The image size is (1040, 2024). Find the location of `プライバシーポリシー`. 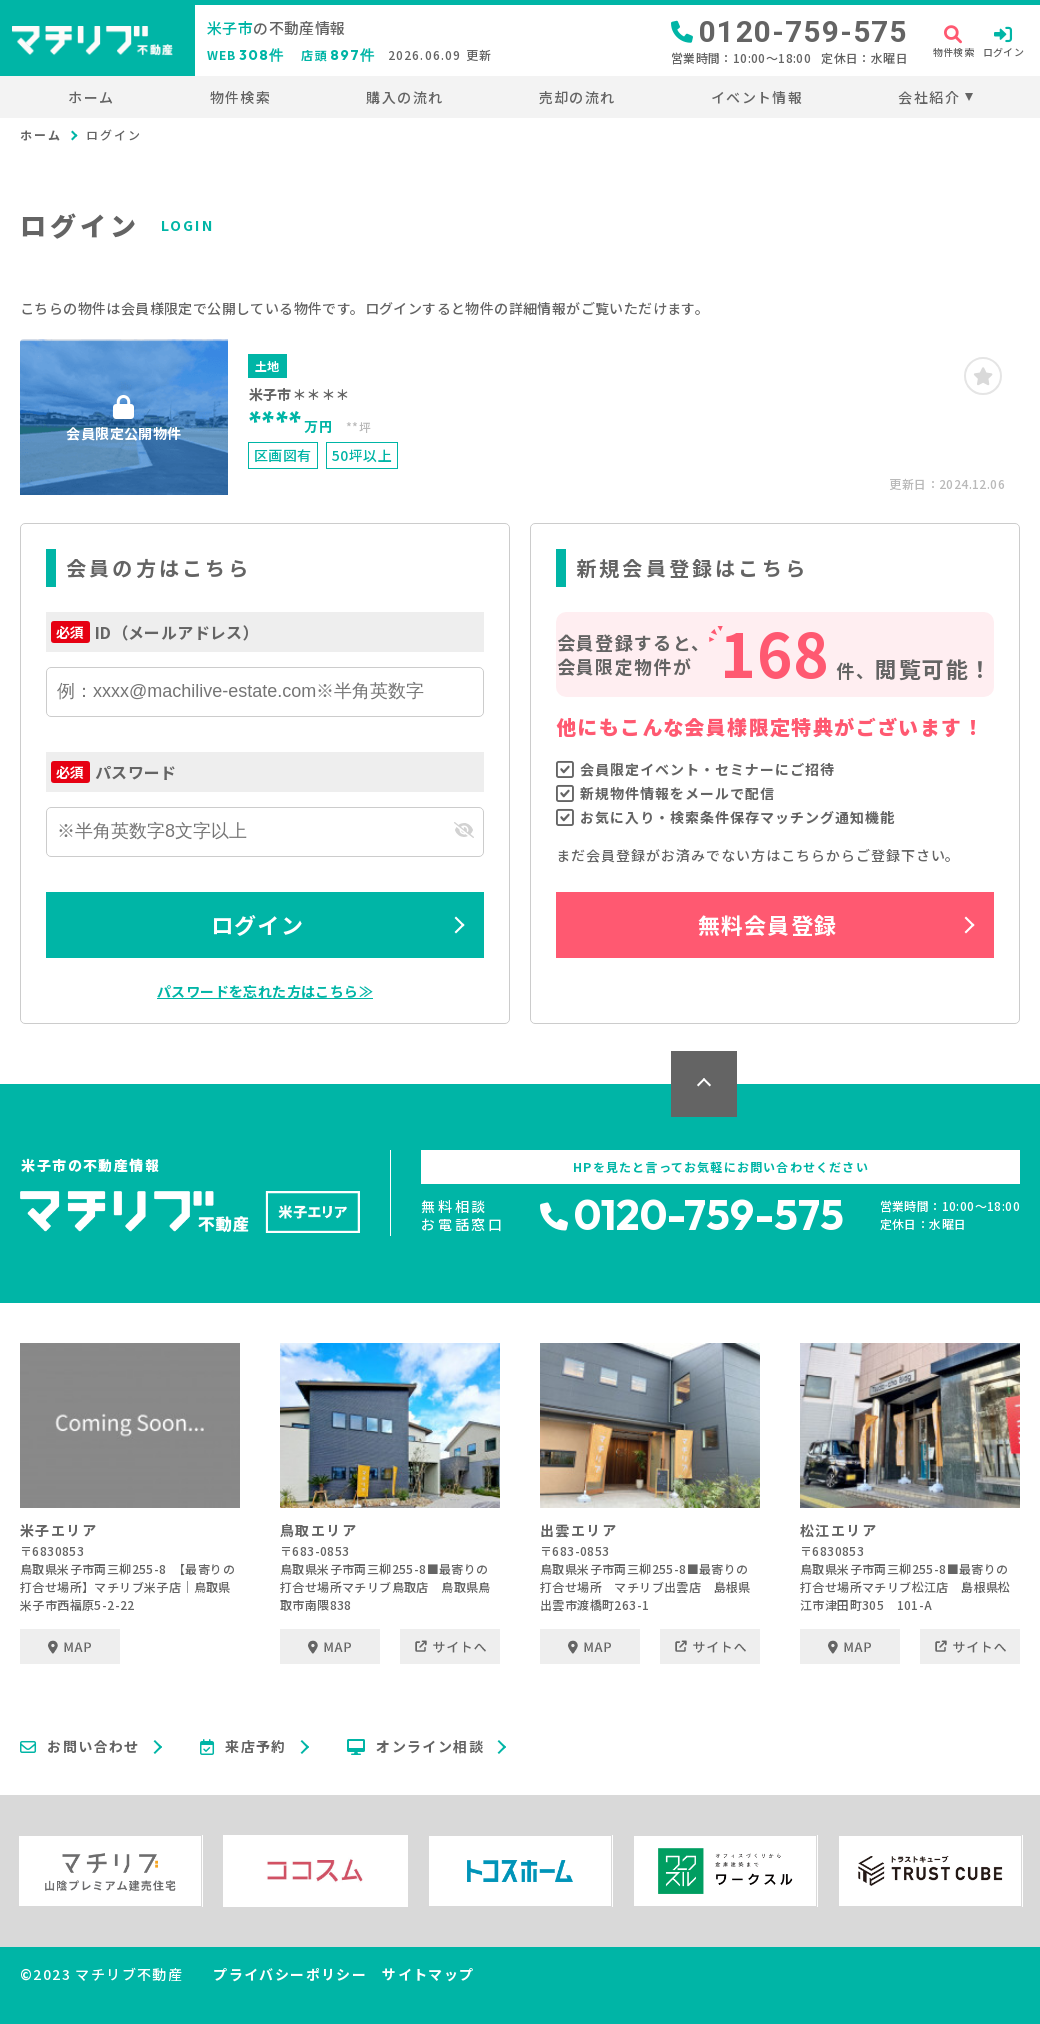

プライバシーポリシー is located at coordinates (290, 1974).